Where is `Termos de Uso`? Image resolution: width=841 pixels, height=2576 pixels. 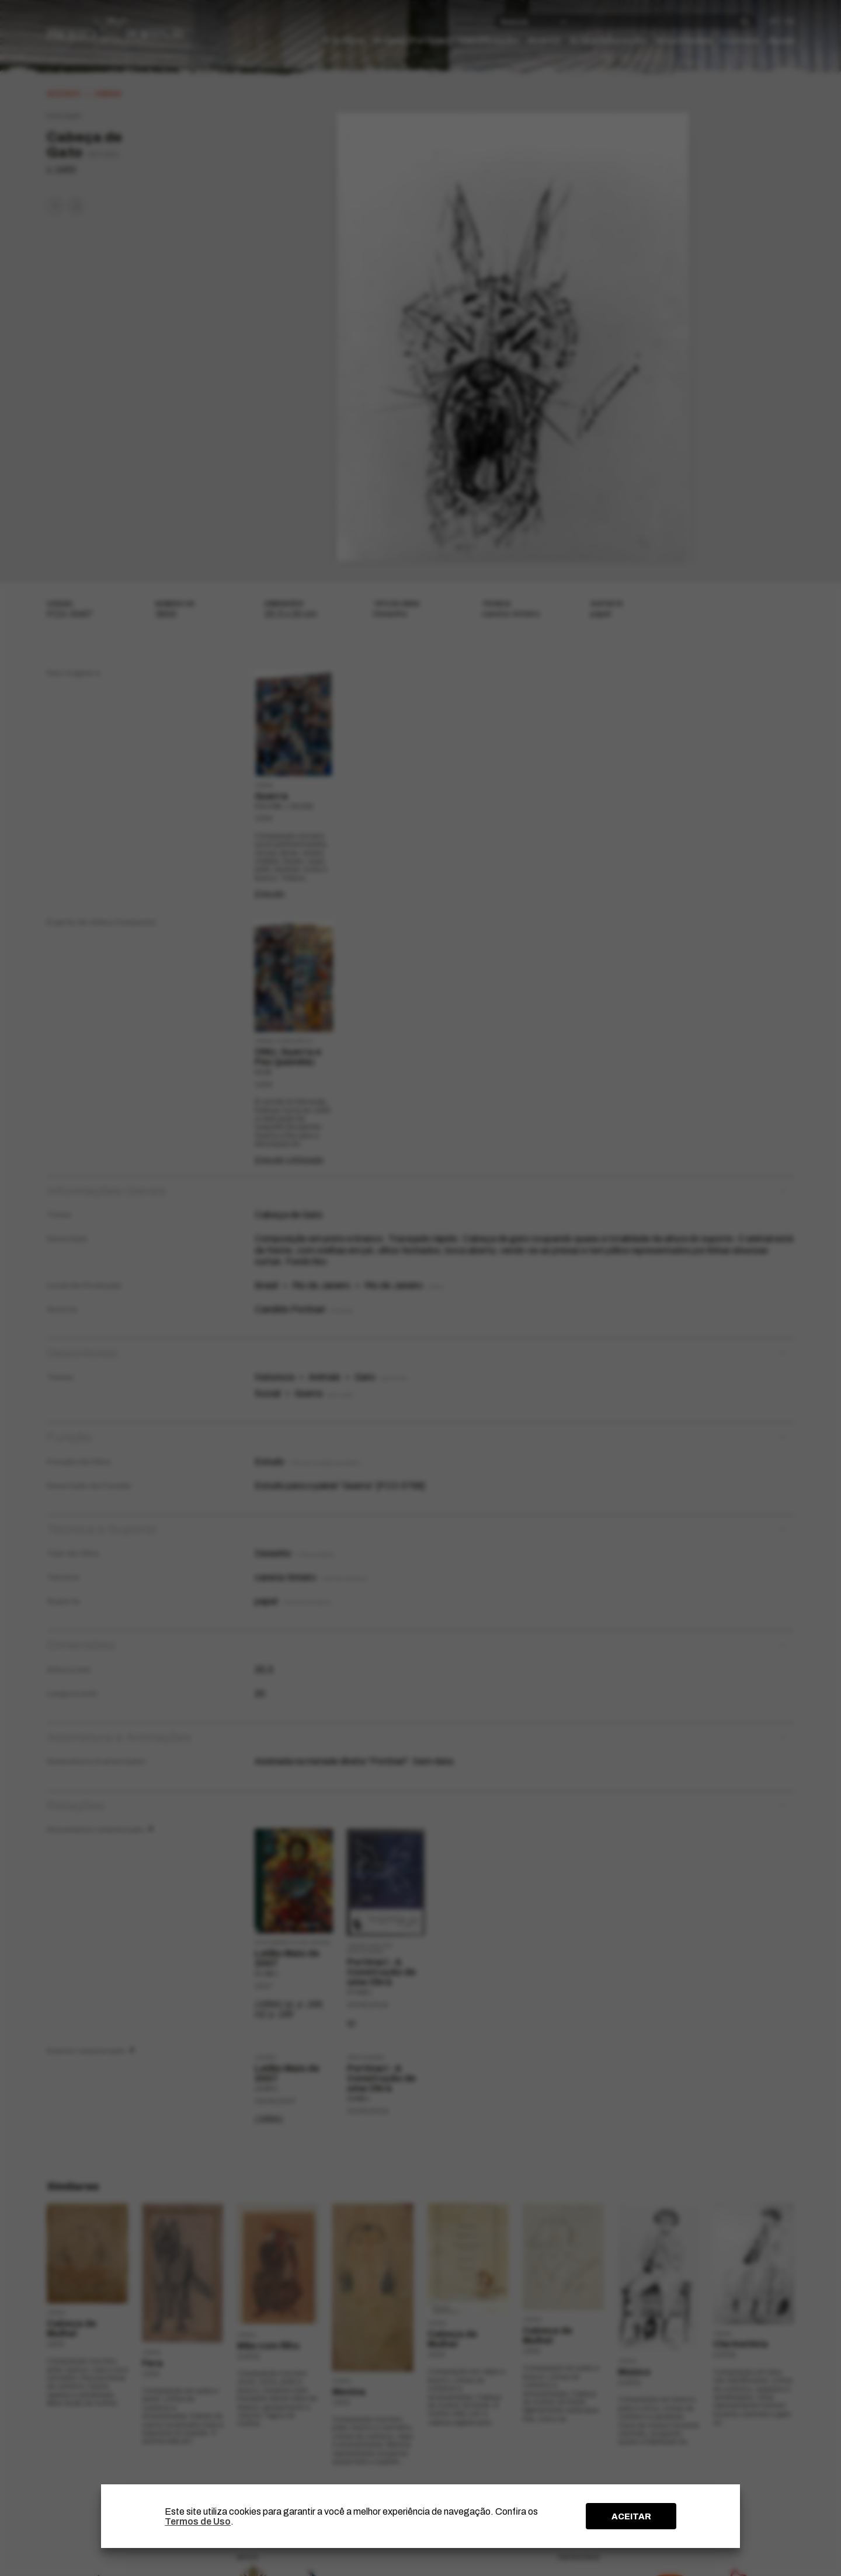 Termos de Uso is located at coordinates (198, 2521).